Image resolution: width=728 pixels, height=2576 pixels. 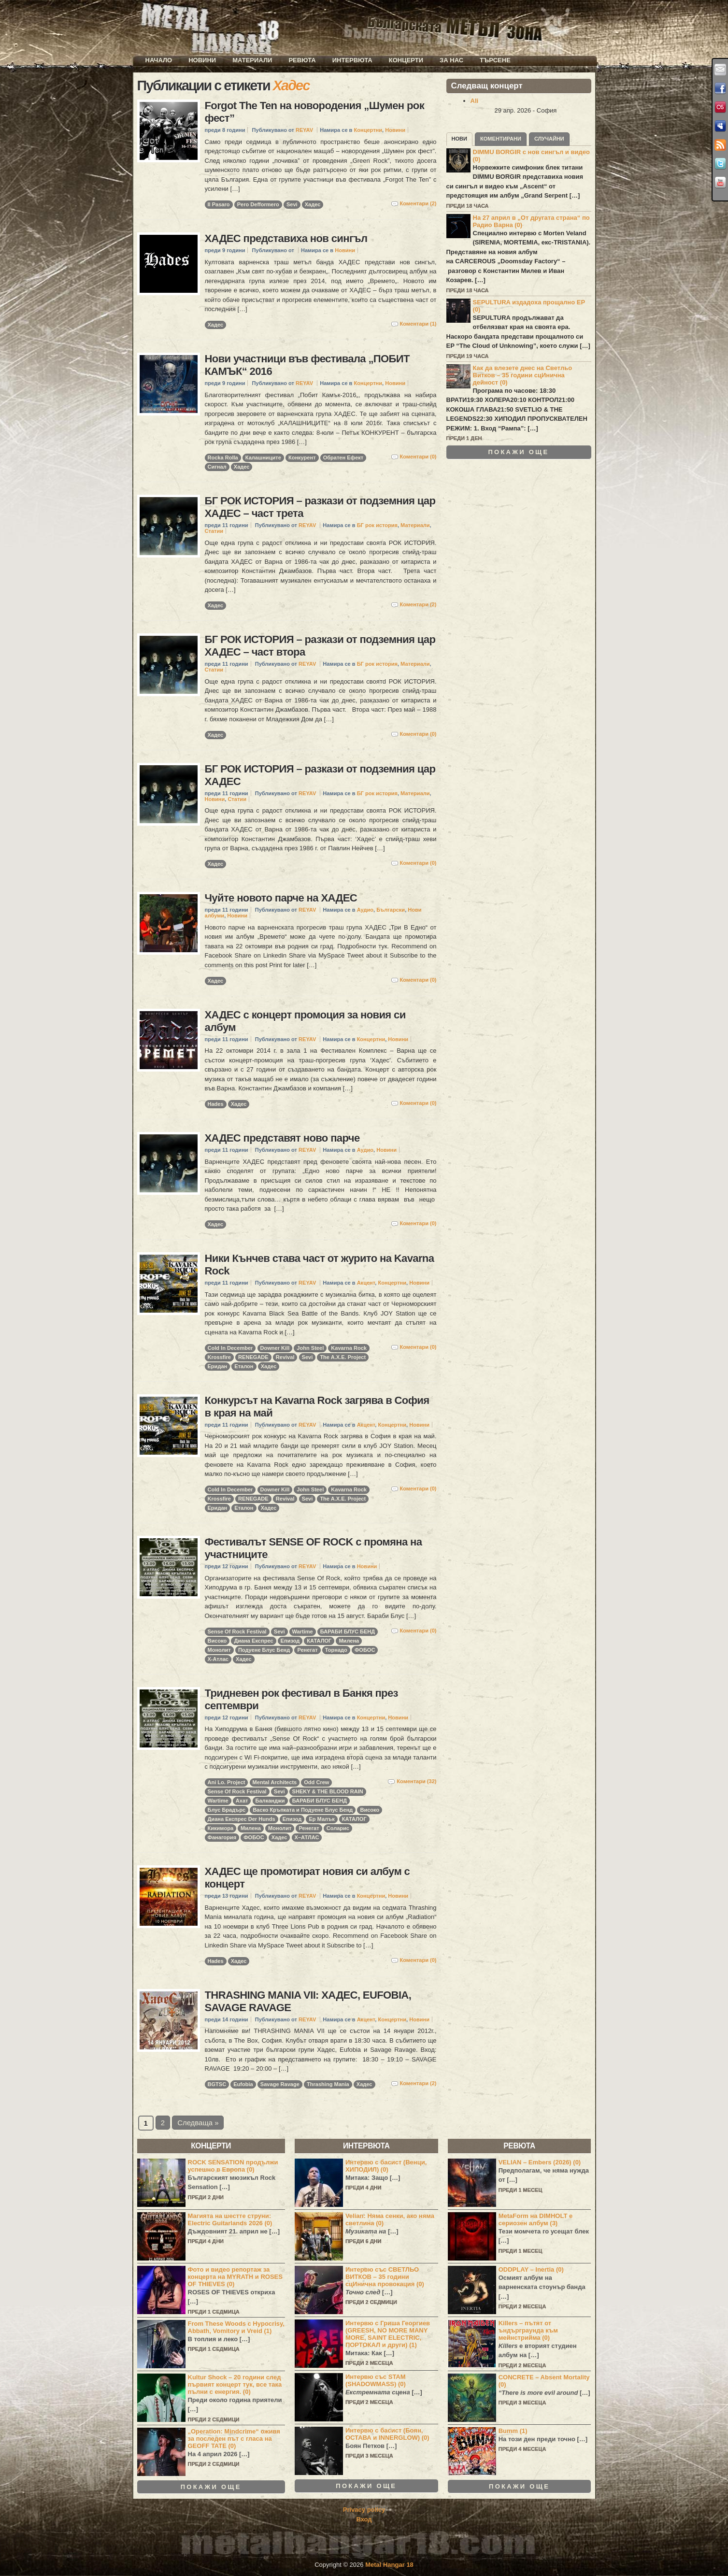 What do you see at coordinates (227, 1810) in the screenshot?
I see `Блус Брадърс` at bounding box center [227, 1810].